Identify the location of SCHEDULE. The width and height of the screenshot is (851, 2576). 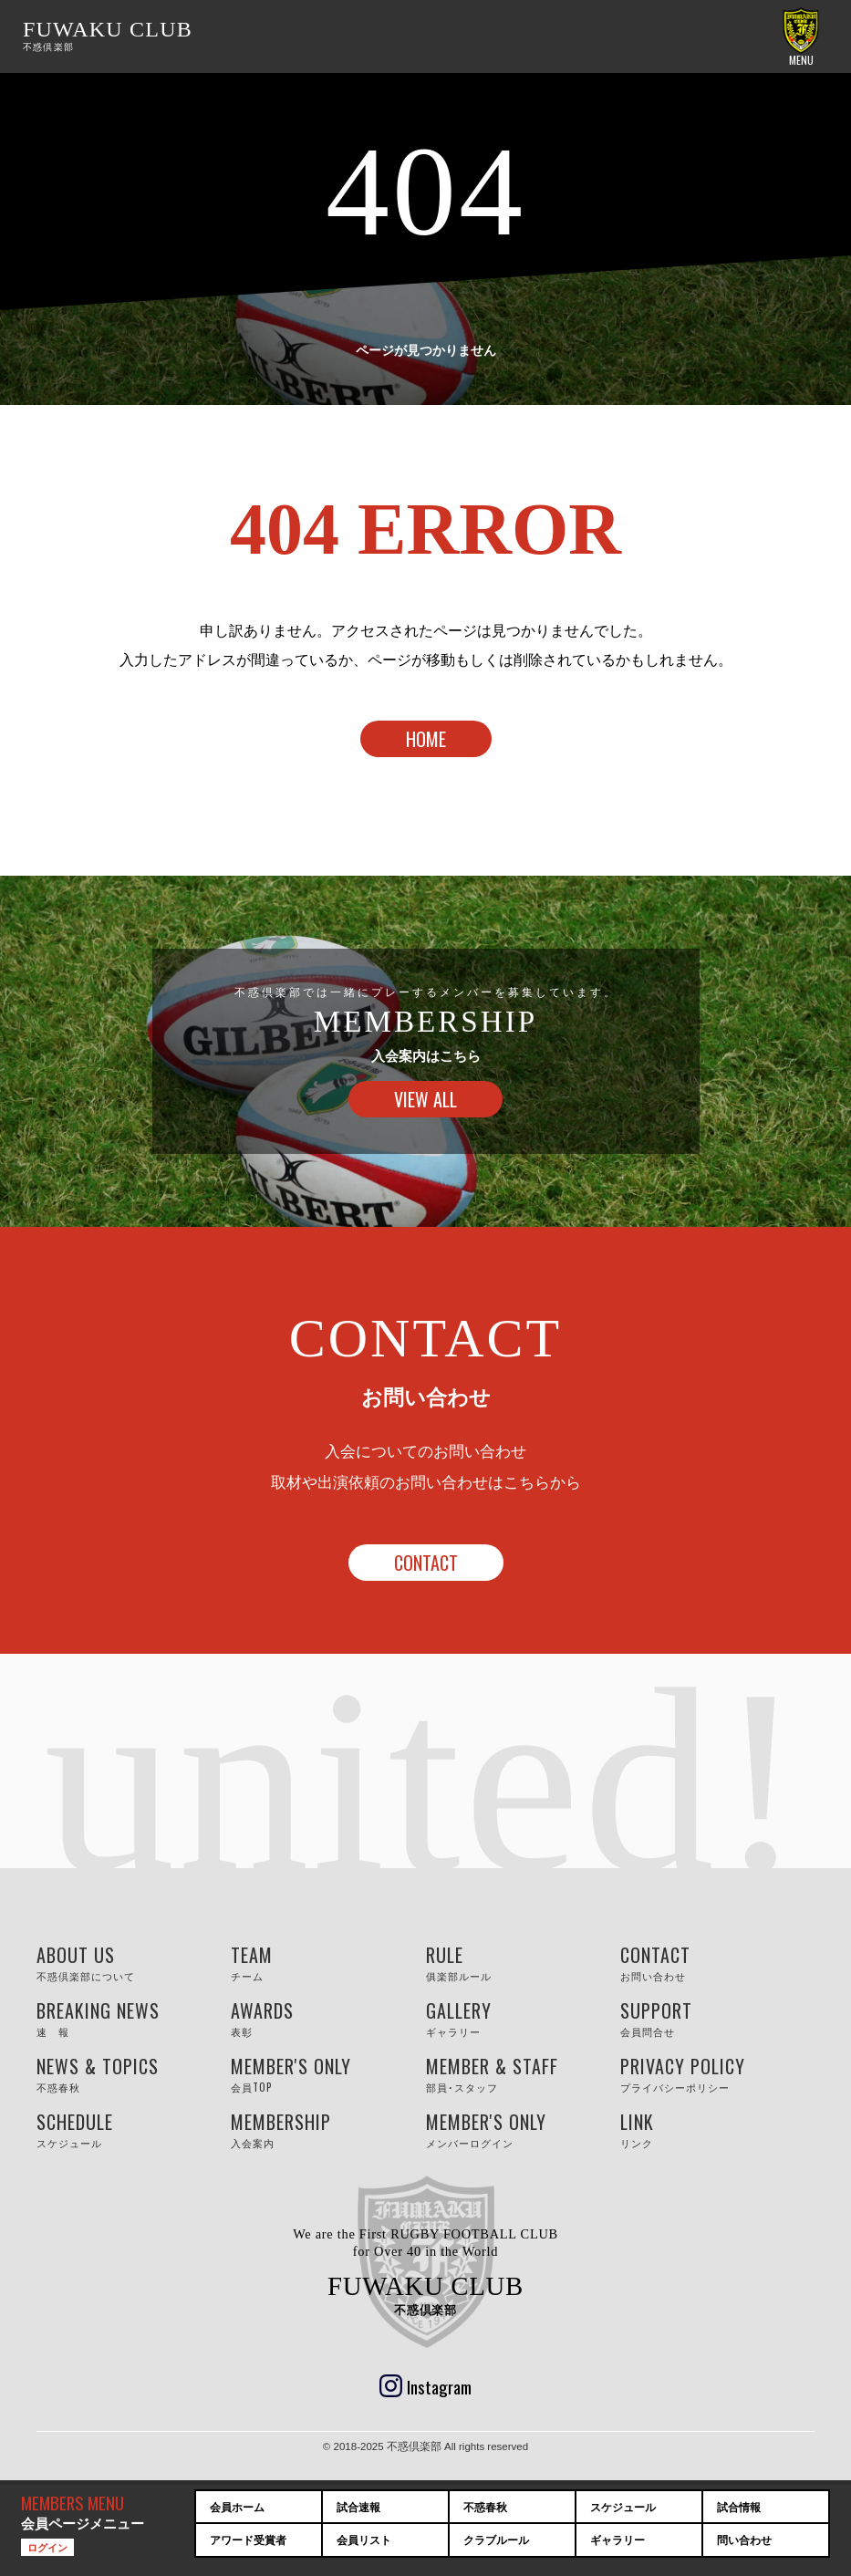
(133, 2129).